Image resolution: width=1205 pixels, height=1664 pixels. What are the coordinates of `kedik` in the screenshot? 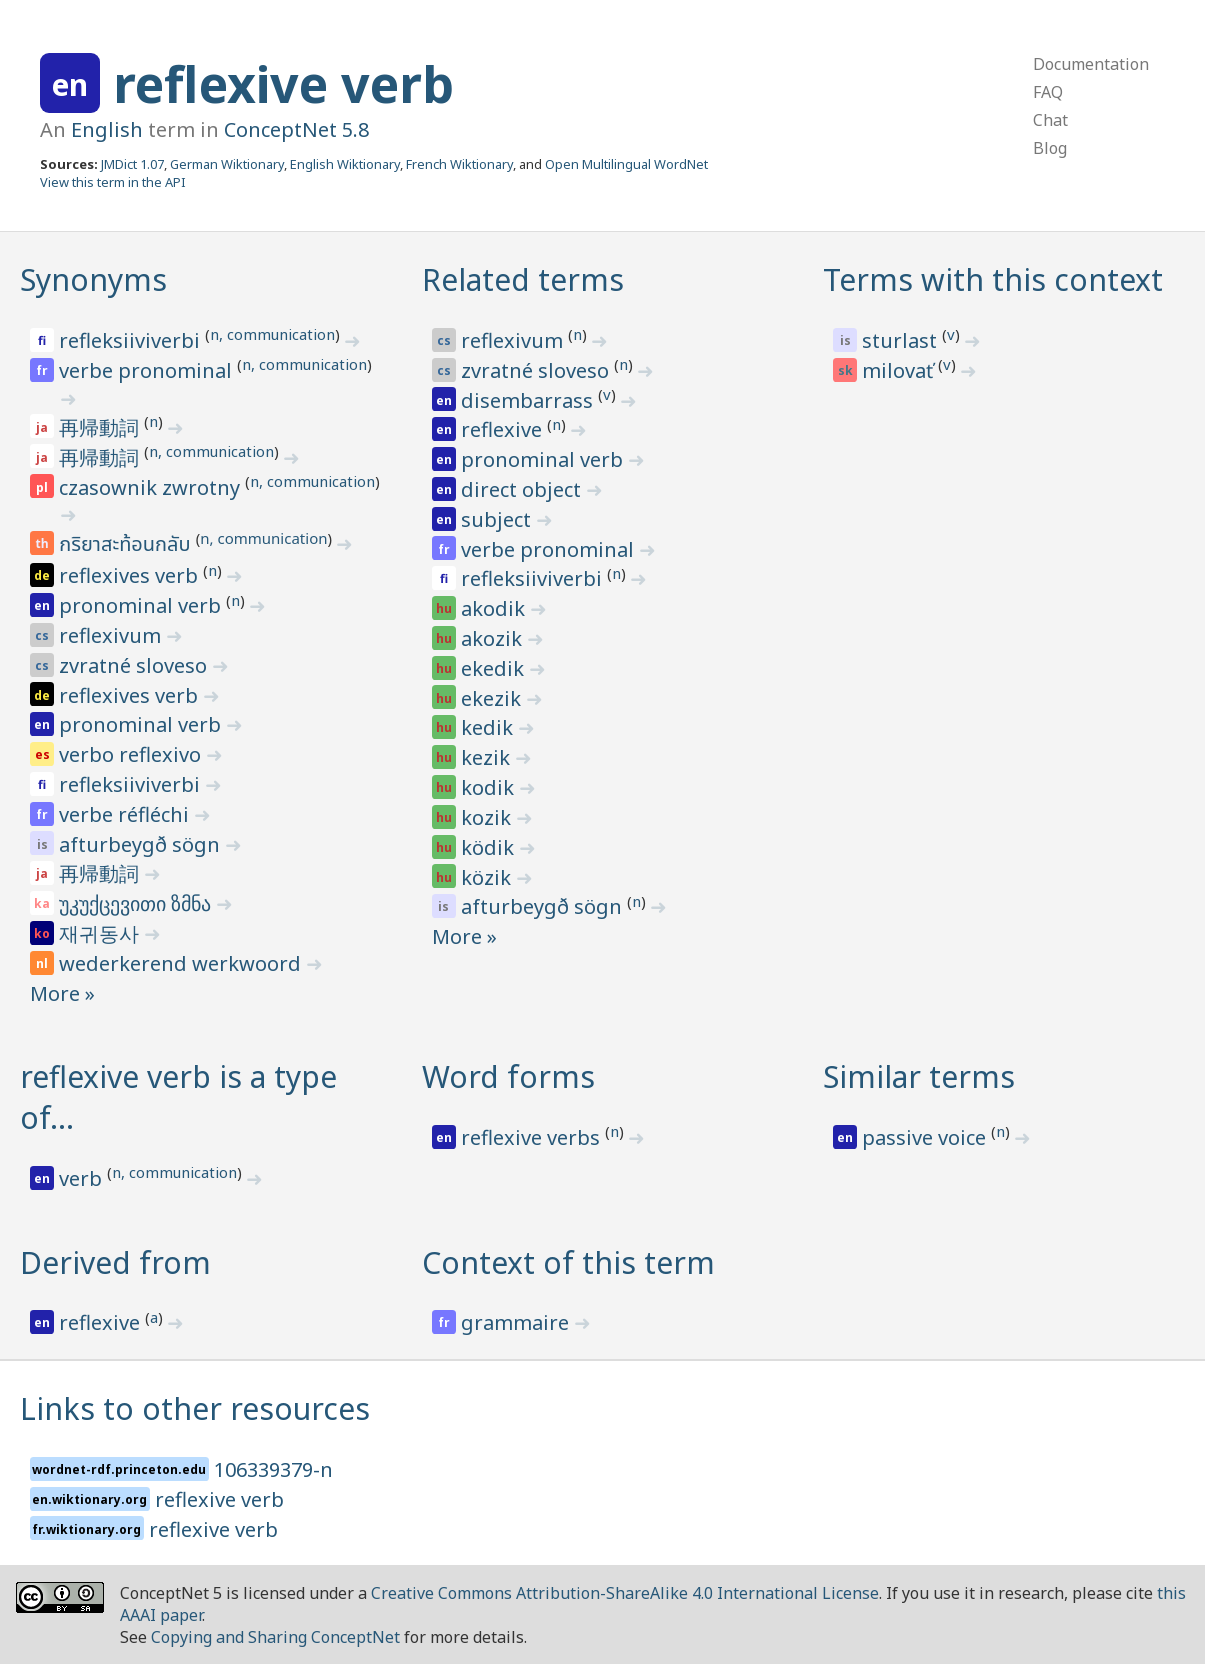 It's located at (489, 727).